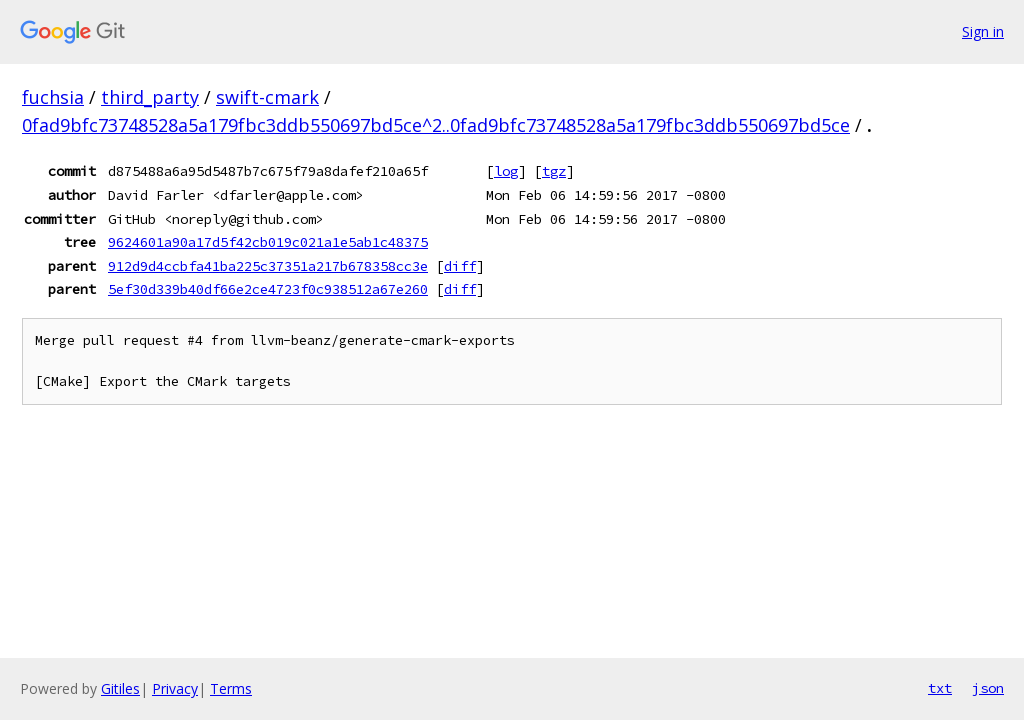  I want to click on 0fad9bfc73748528a5a179fbc3ddb550697bd5ce^2..0fad9bfc73748528a5a179fbc3ddb550697bd5ce, so click(436, 125).